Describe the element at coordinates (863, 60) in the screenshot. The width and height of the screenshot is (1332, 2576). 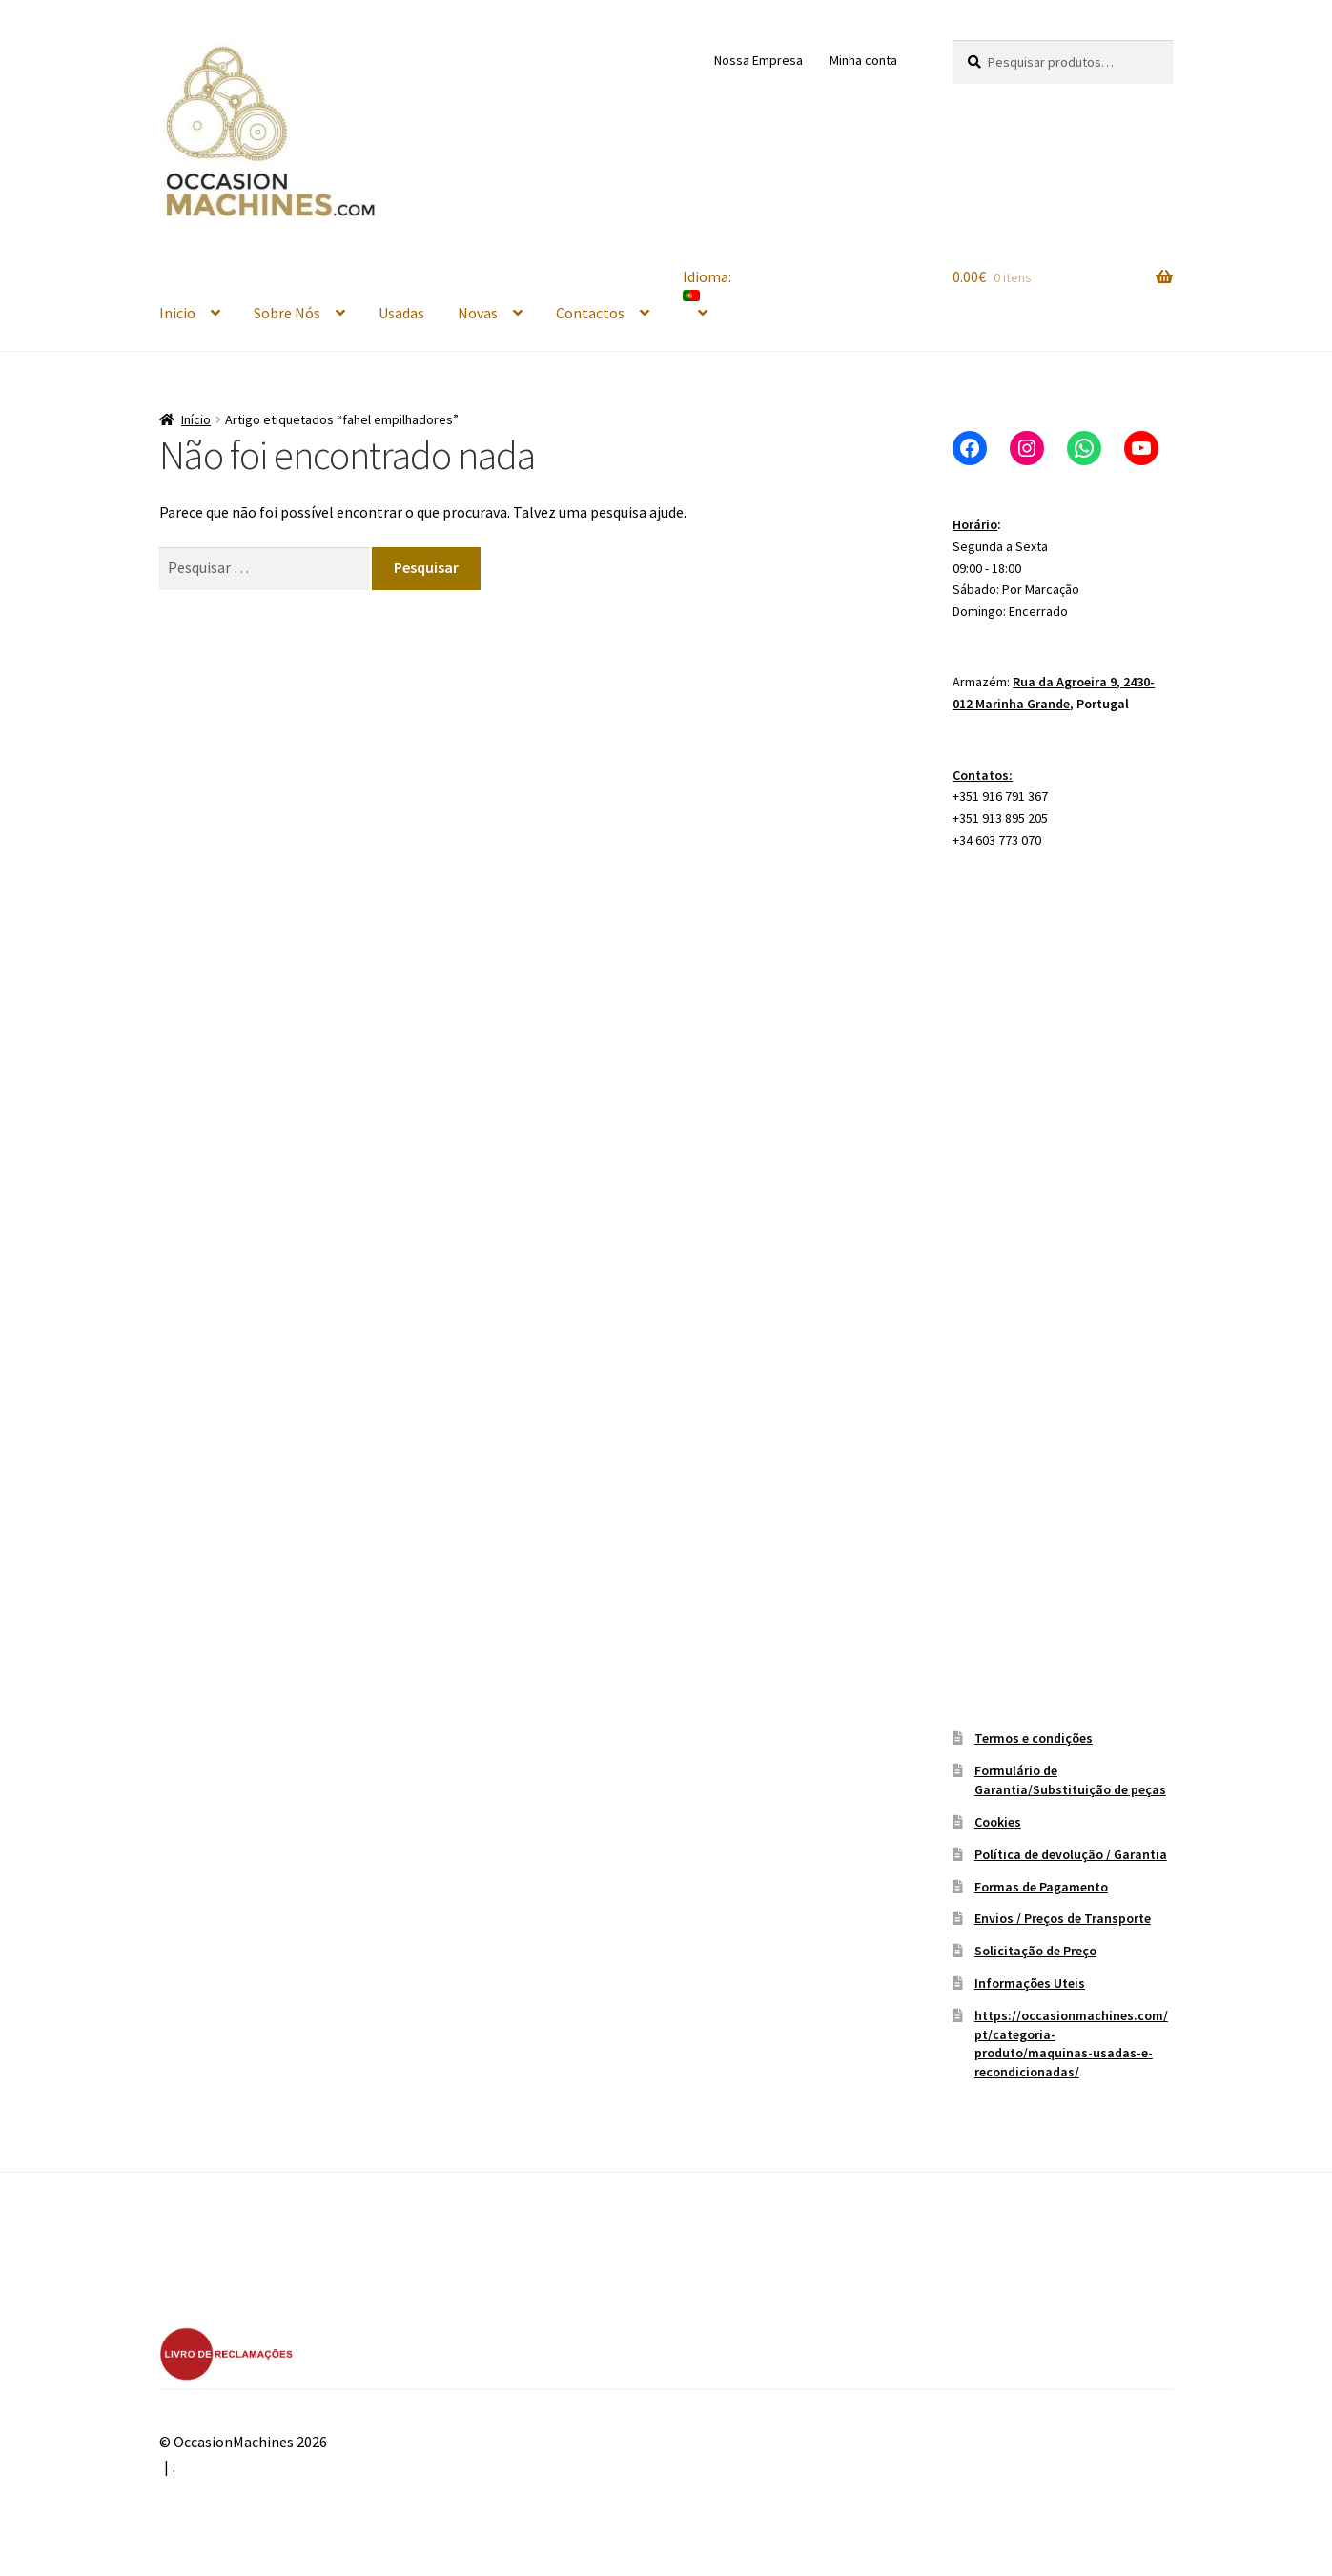
I see `Minha conta` at that location.